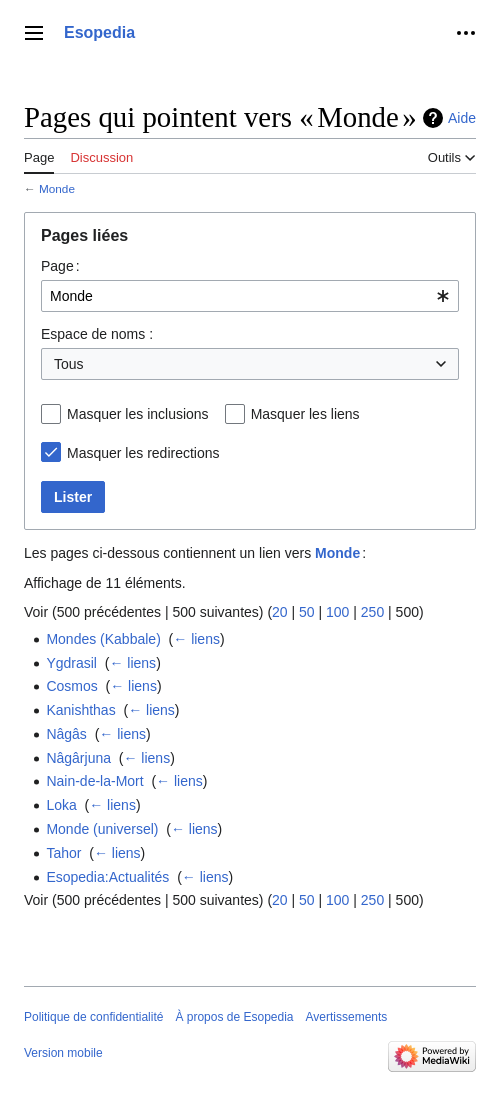  Describe the element at coordinates (372, 612) in the screenshot. I see `250` at that location.